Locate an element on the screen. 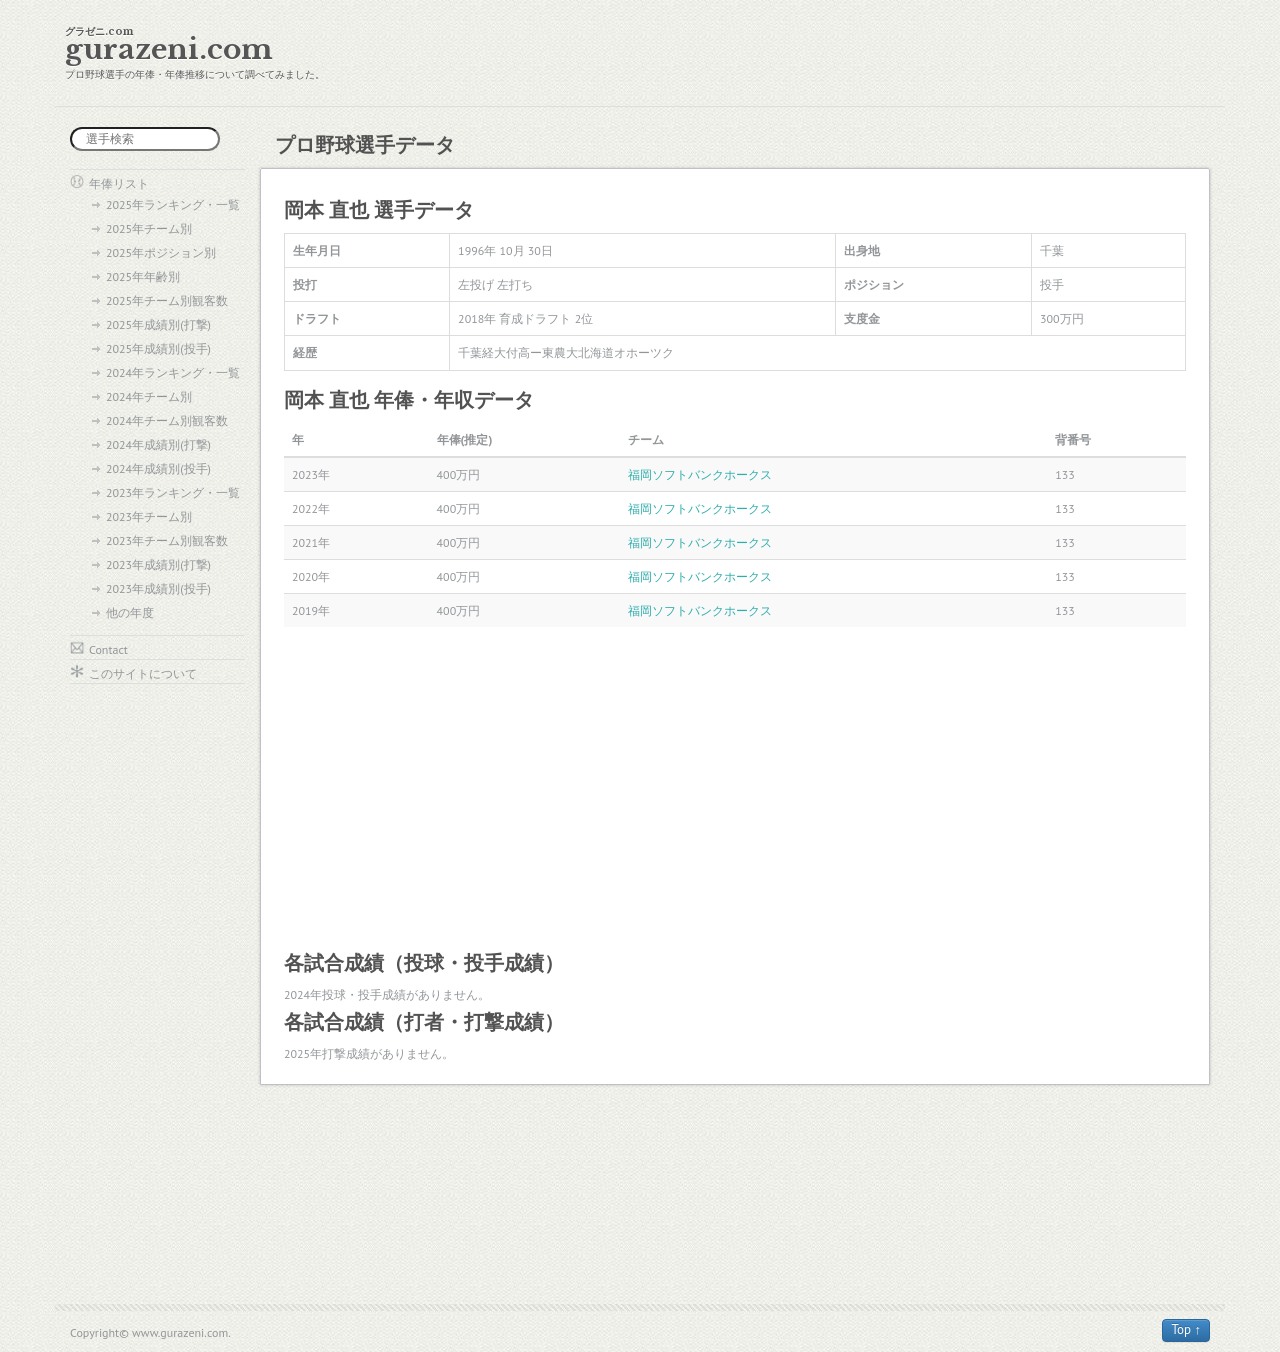  2025年チーム別観客数 is located at coordinates (167, 300).